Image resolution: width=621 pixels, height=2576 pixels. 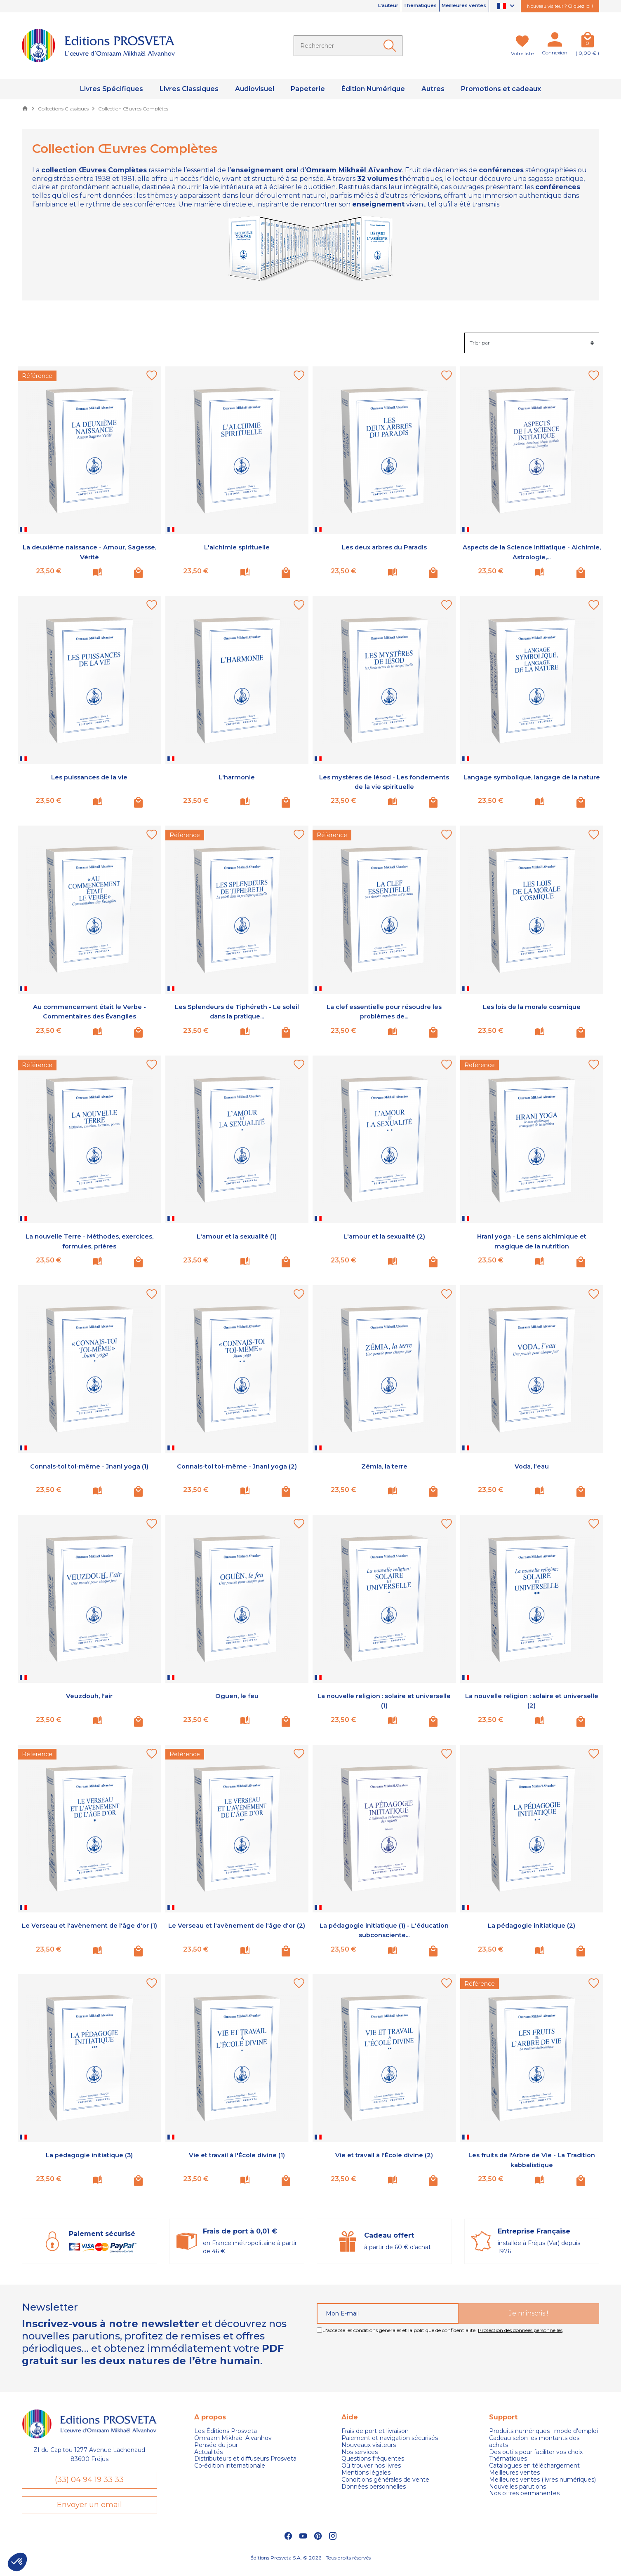 What do you see at coordinates (89, 1011) in the screenshot?
I see `Au commencement était le Verbe - Commentaires des Évangiles` at bounding box center [89, 1011].